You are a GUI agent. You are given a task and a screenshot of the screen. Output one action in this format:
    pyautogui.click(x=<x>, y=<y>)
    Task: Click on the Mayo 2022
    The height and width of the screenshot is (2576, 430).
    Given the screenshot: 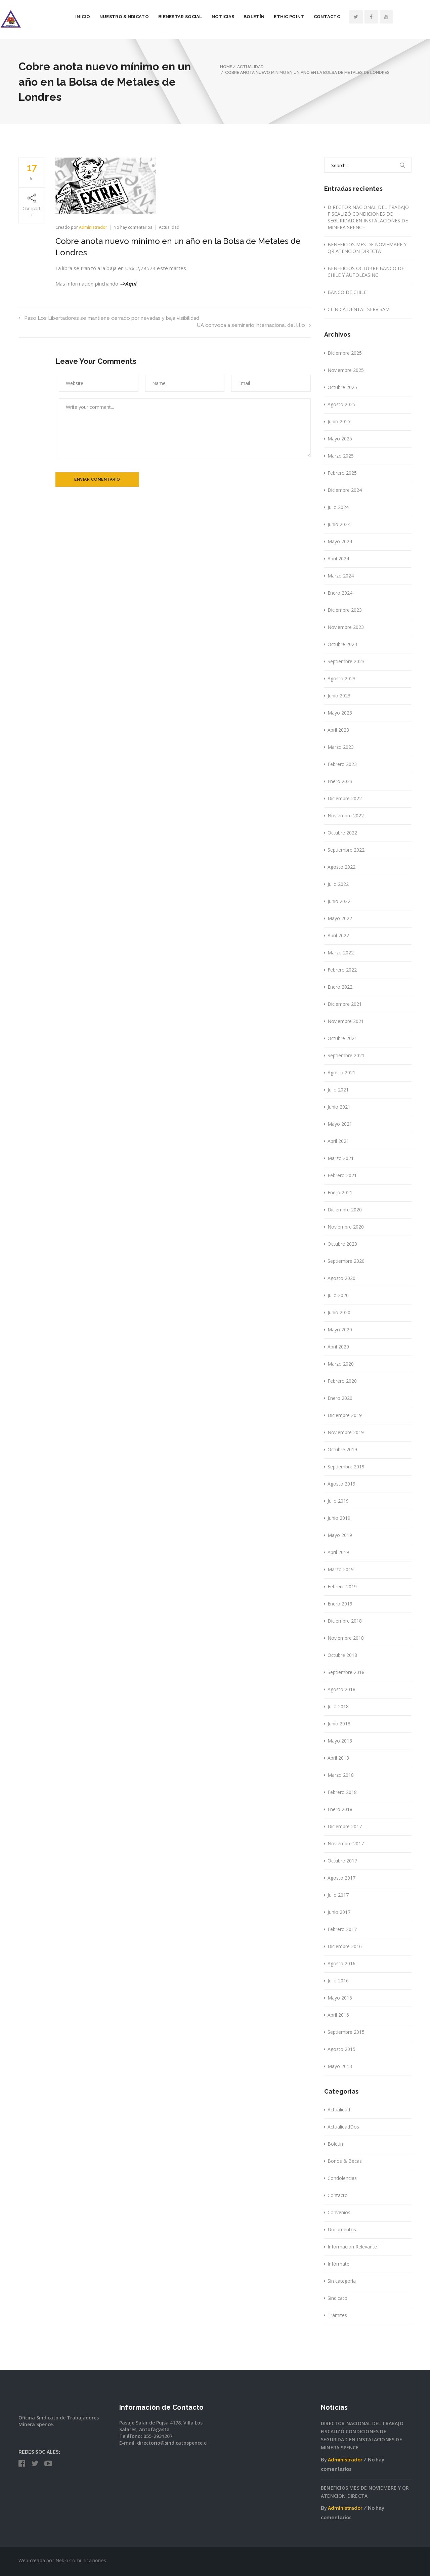 What is the action you would take?
    pyautogui.click(x=340, y=918)
    